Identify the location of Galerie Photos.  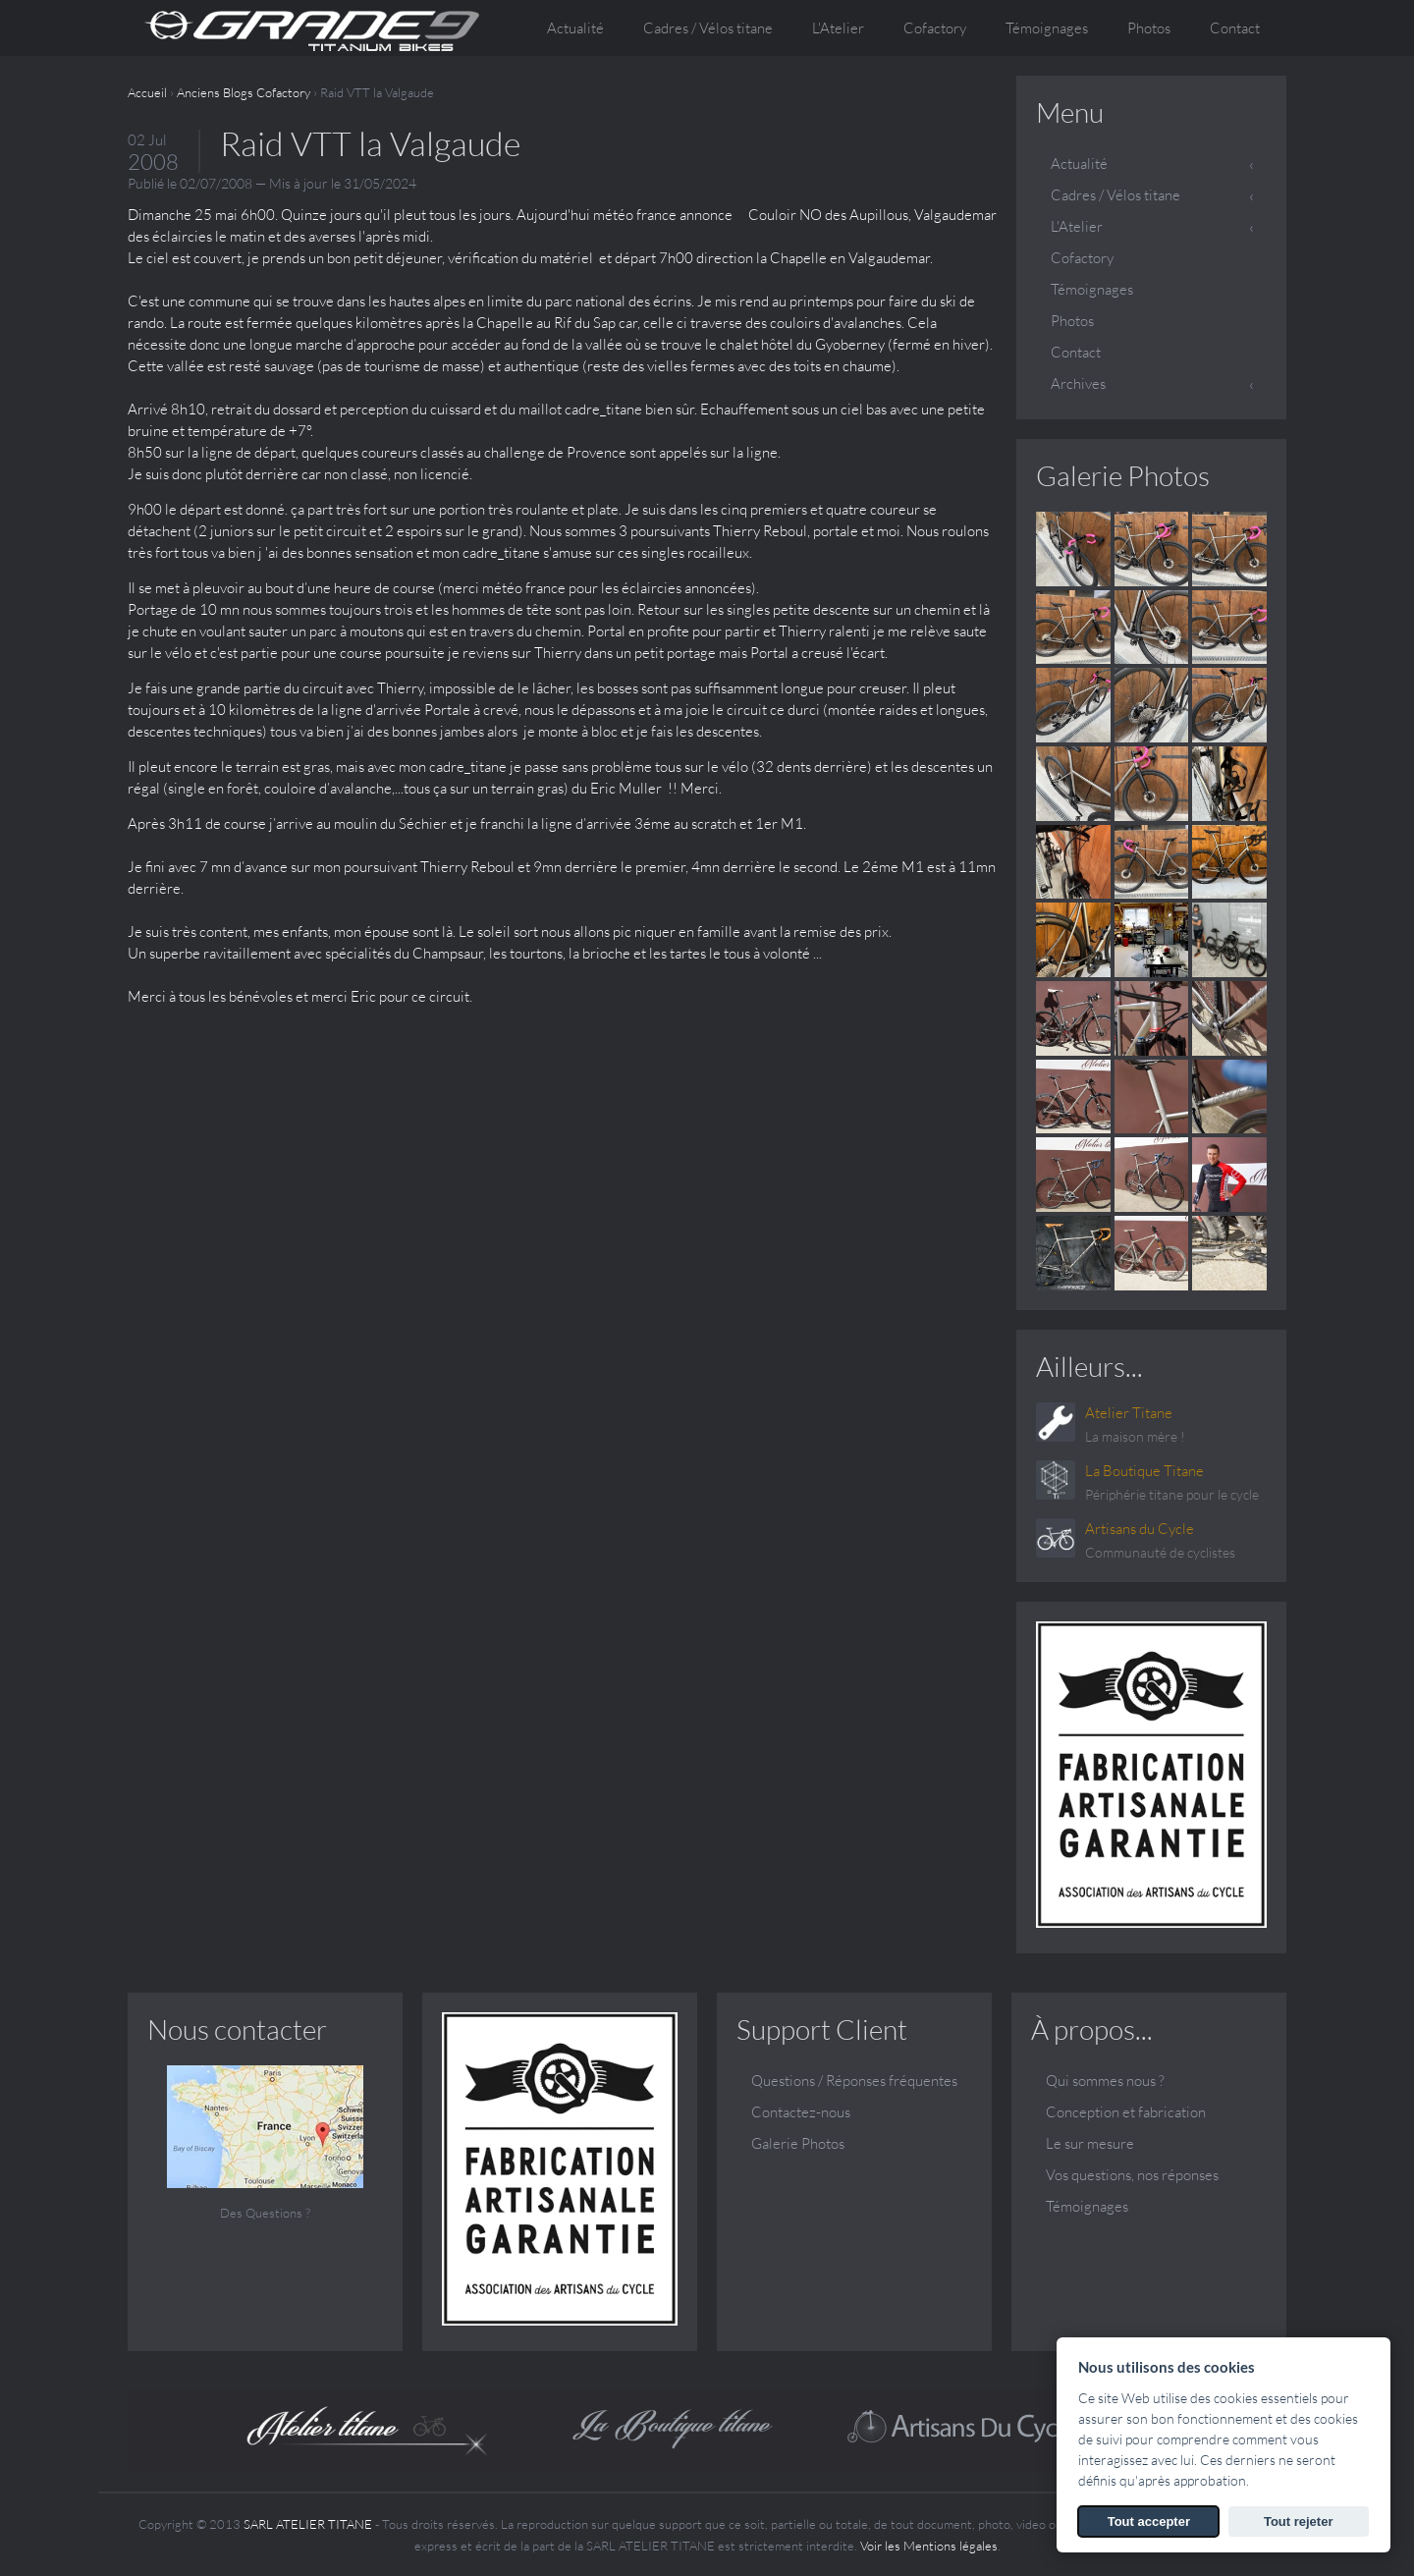
(1123, 475).